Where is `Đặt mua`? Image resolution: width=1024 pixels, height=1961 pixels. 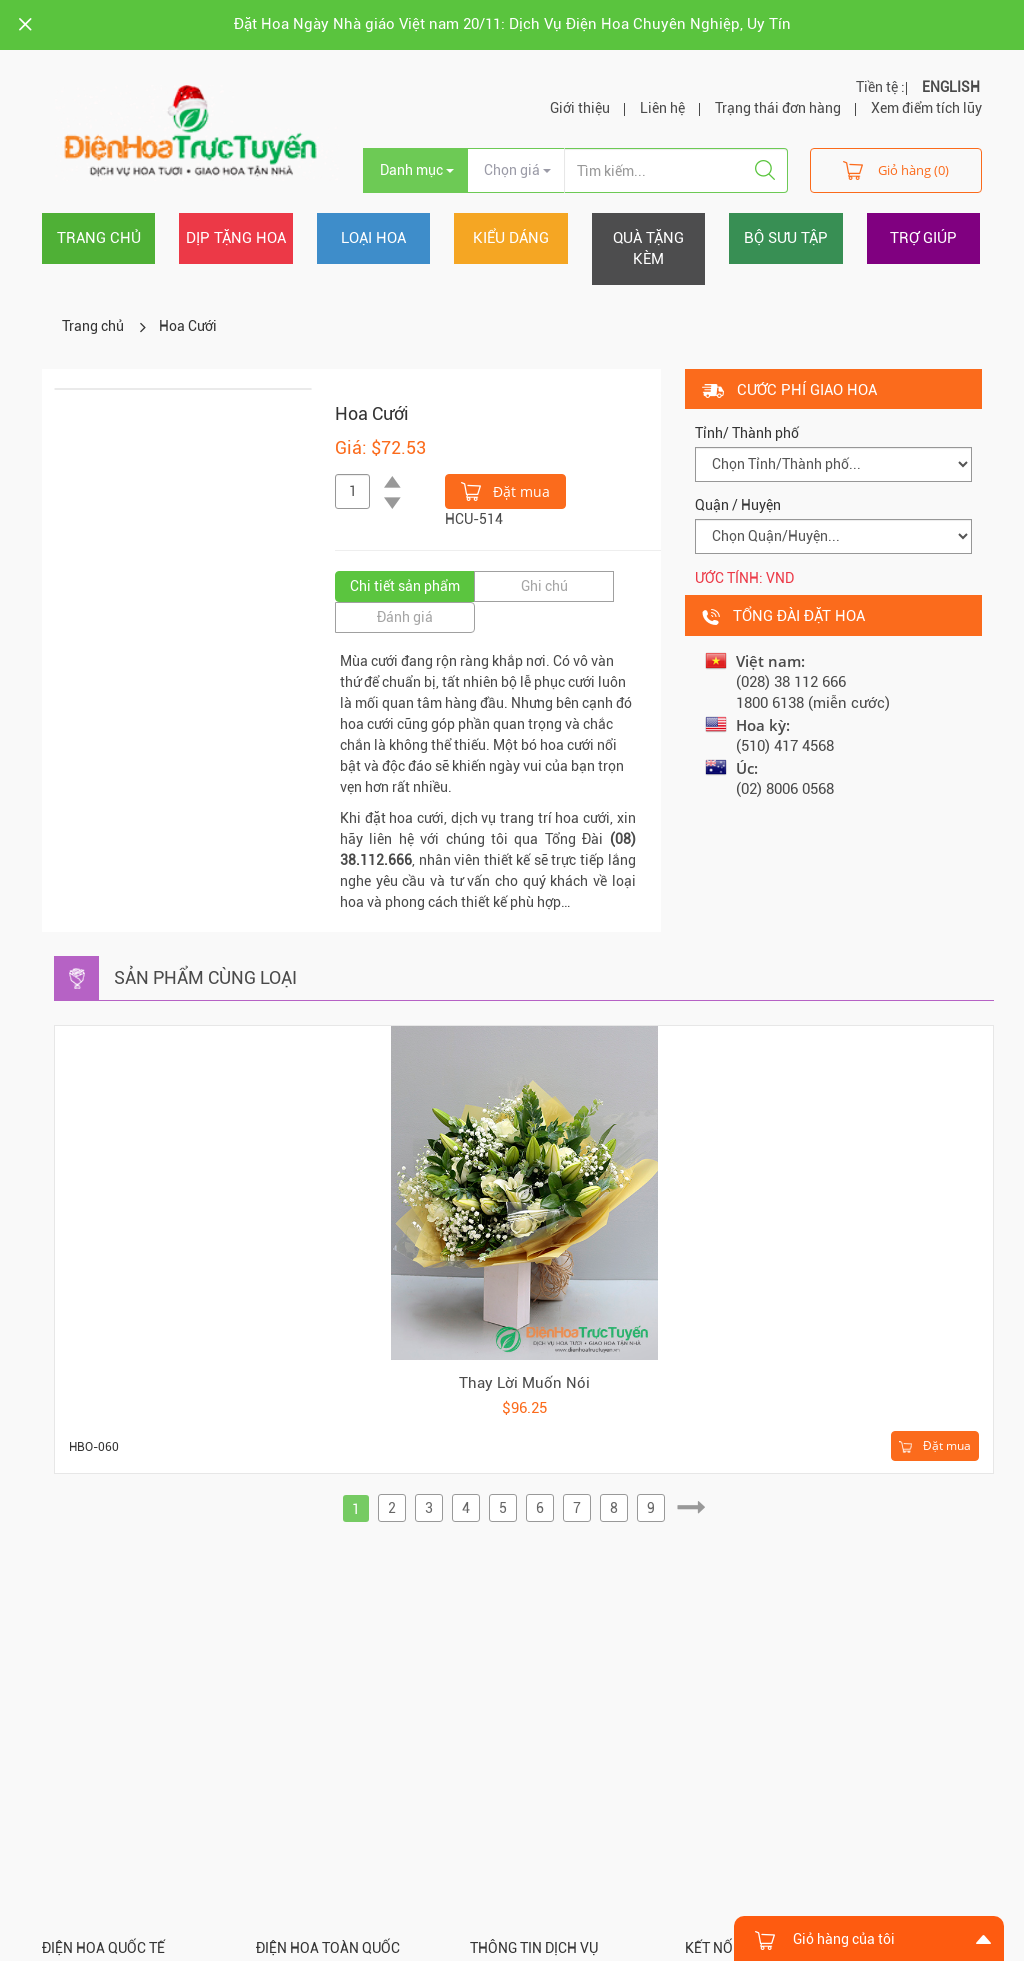
Đặt mua is located at coordinates (505, 490).